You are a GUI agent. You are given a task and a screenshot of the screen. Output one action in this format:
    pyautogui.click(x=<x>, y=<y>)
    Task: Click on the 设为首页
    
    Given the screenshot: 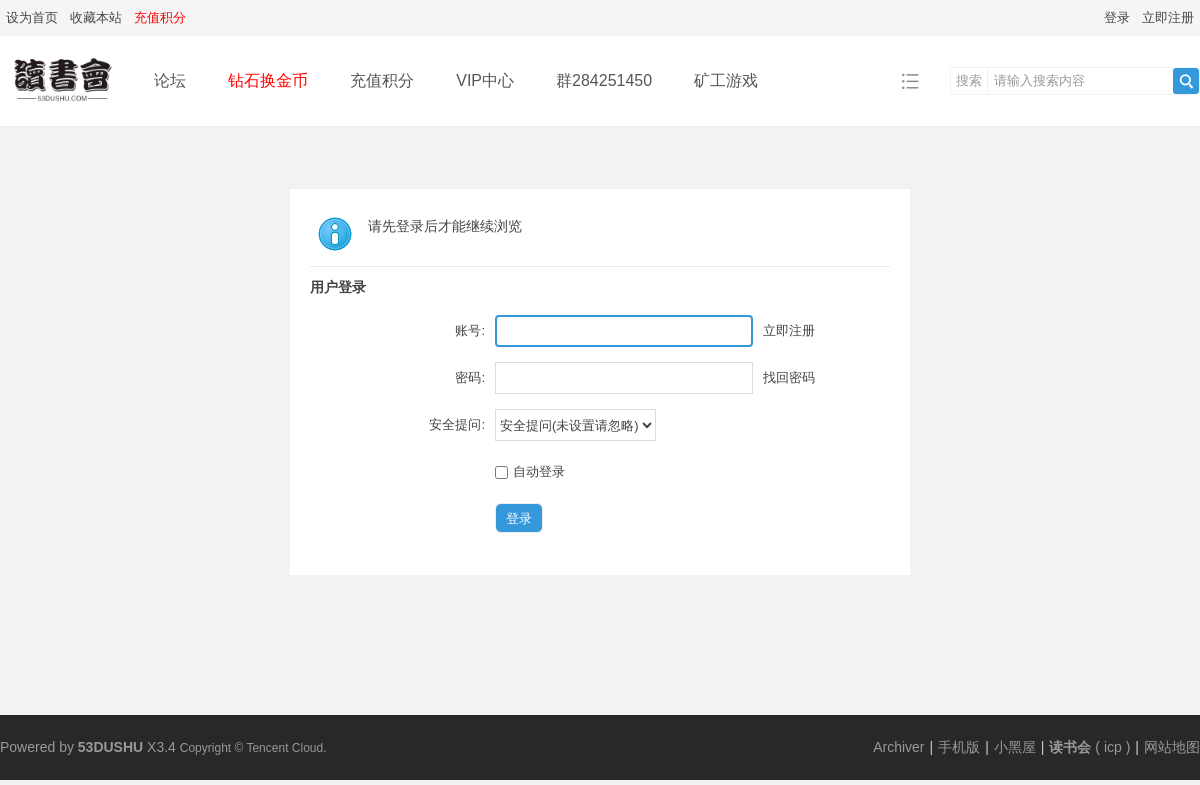 What is the action you would take?
    pyautogui.click(x=32, y=17)
    